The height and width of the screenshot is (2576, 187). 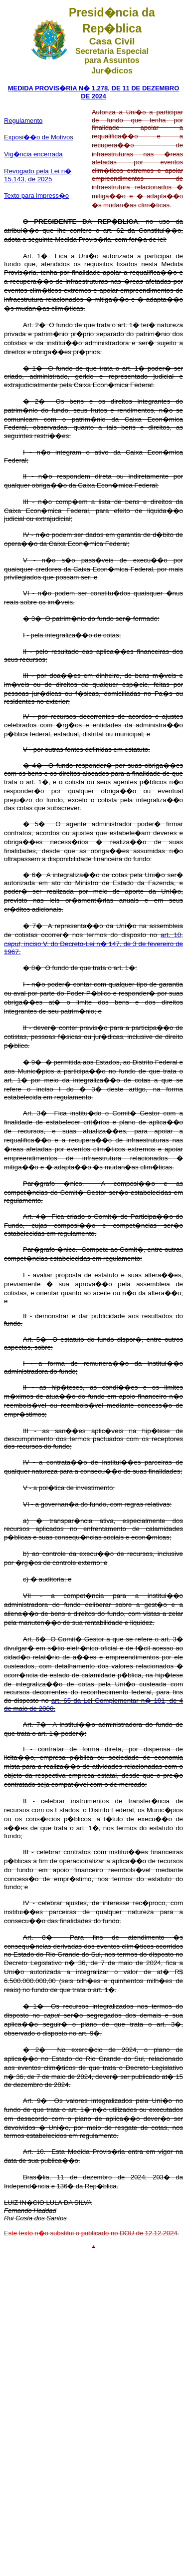 What do you see at coordinates (33, 154) in the screenshot?
I see `Vig�ncia encerrada` at bounding box center [33, 154].